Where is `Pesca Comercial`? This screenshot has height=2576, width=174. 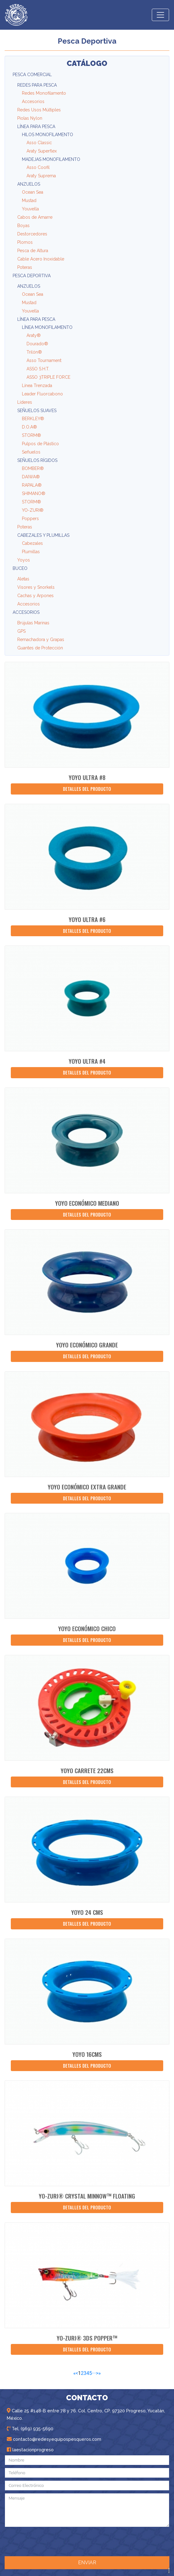
Pesca Comercial is located at coordinates (32, 74).